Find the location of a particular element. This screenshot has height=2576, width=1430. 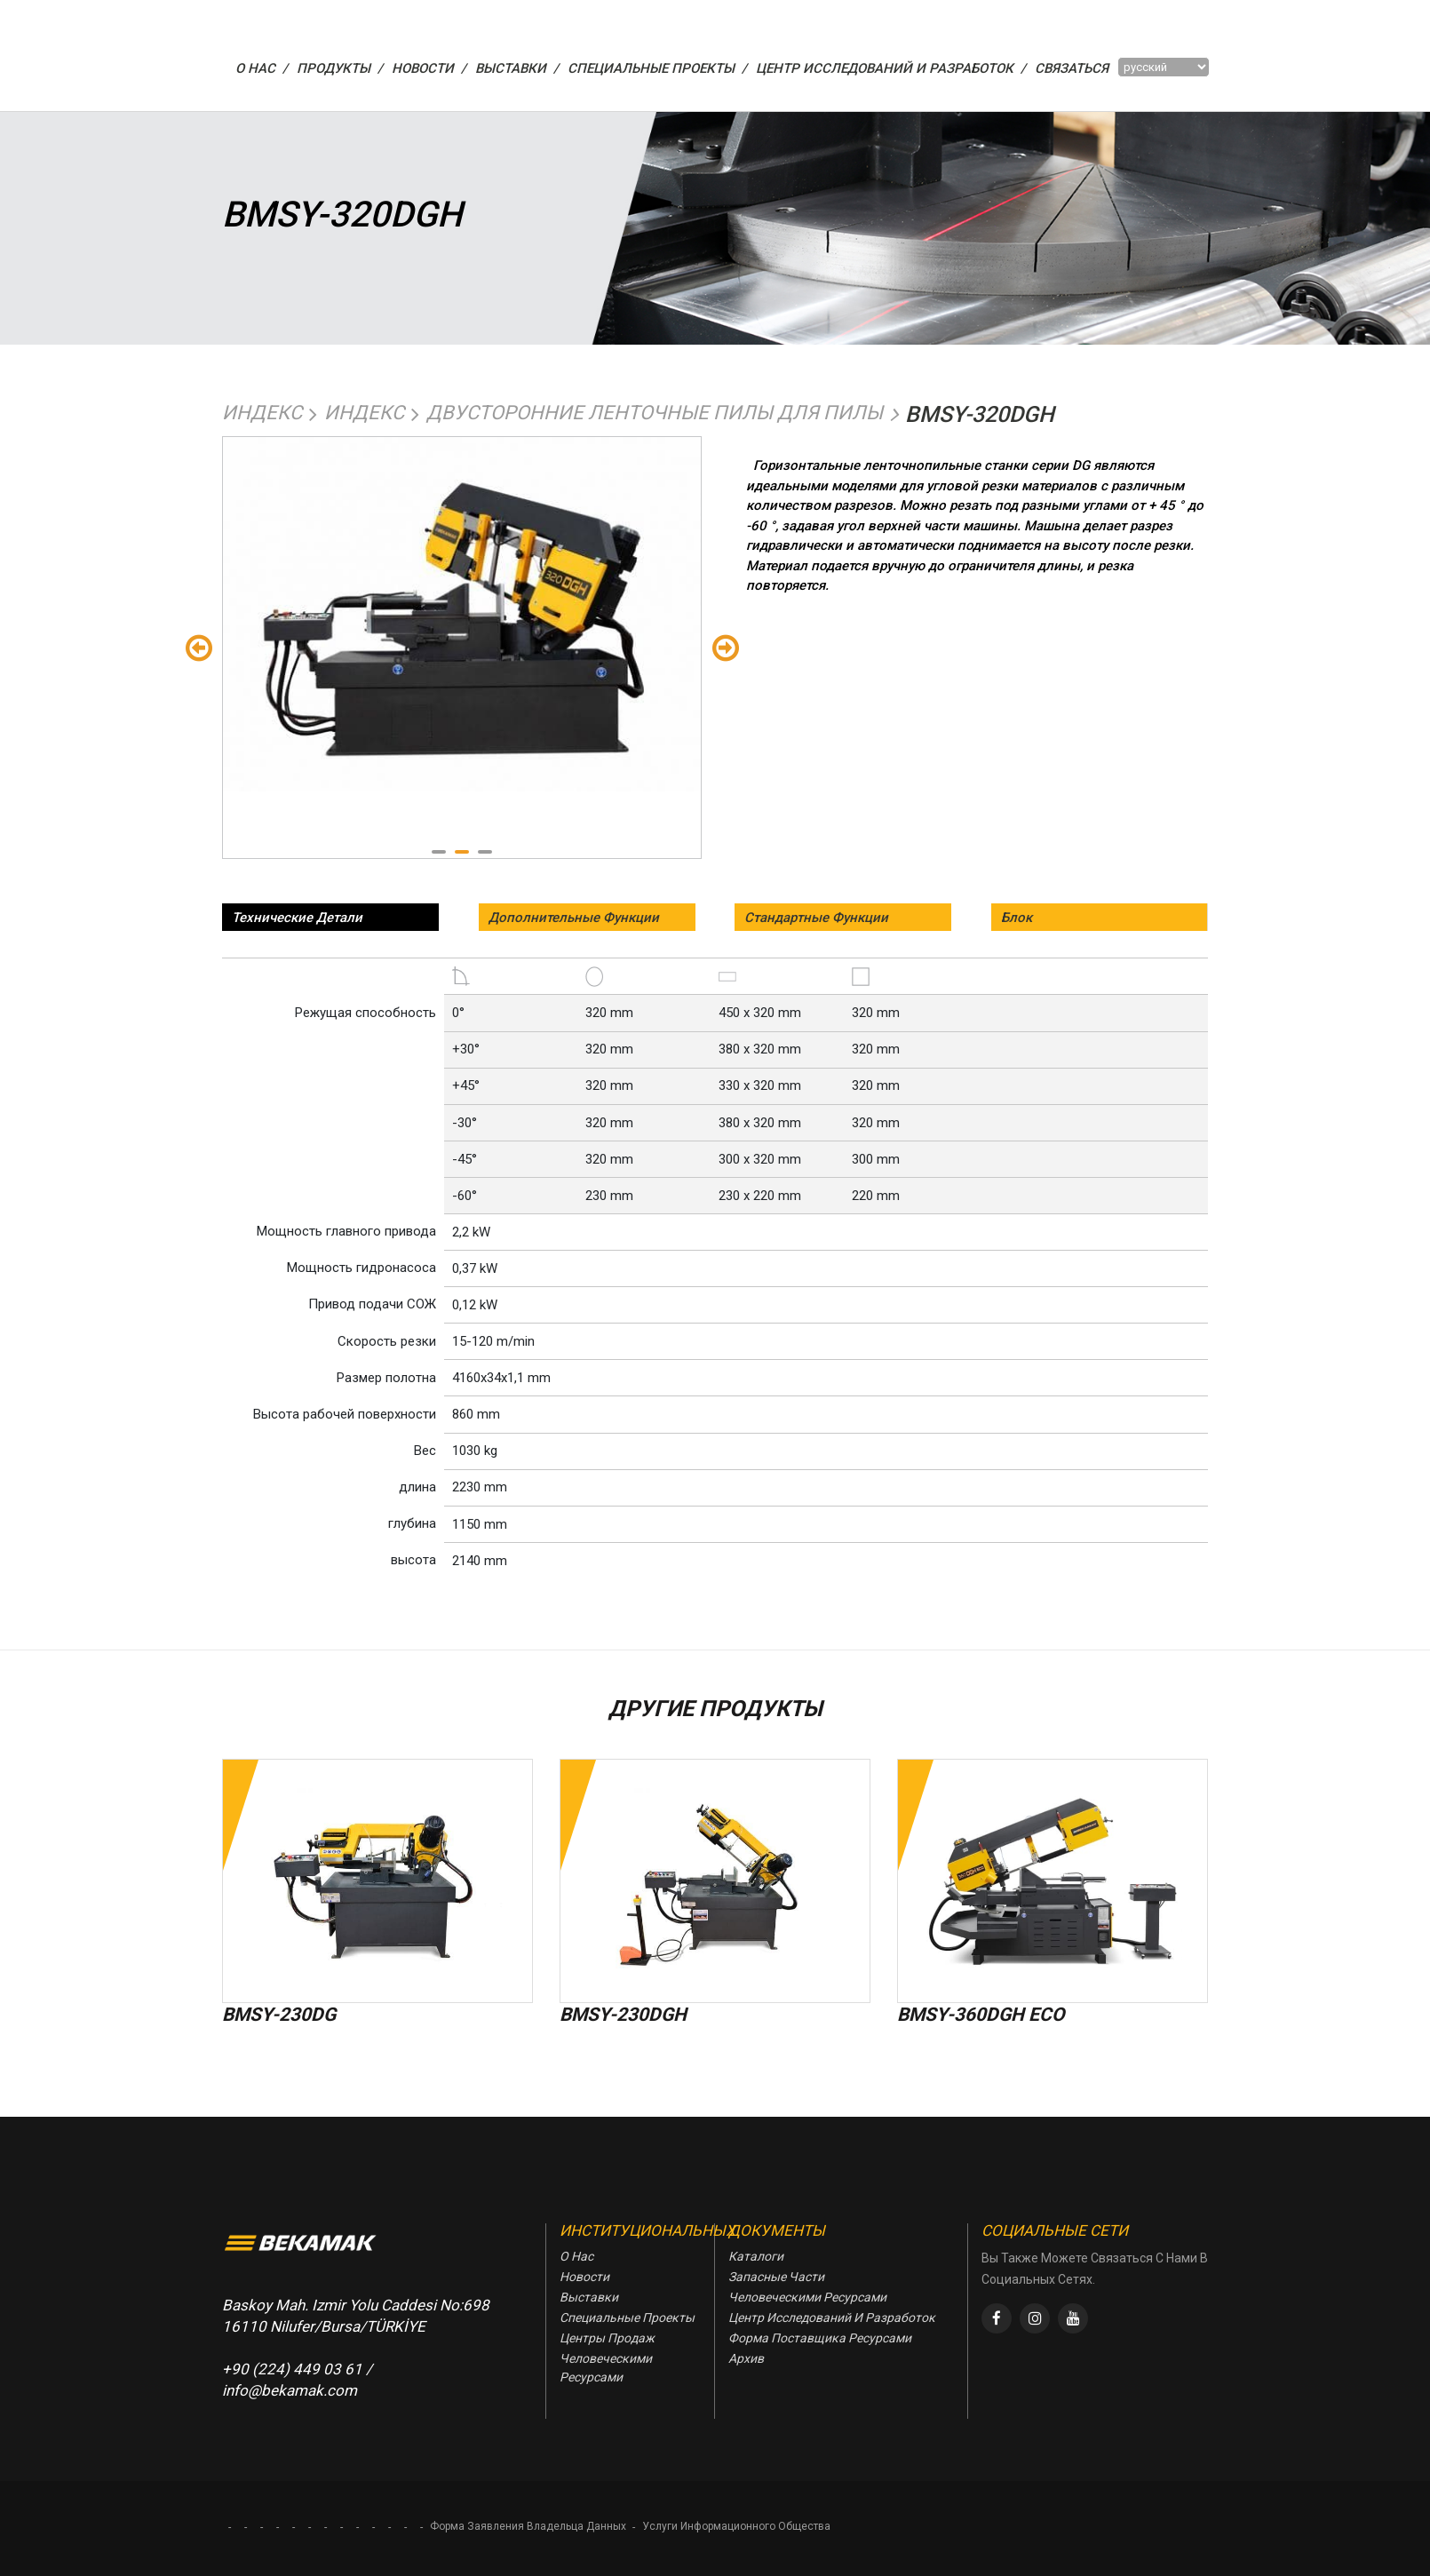

Блок is located at coordinates (1016, 918).